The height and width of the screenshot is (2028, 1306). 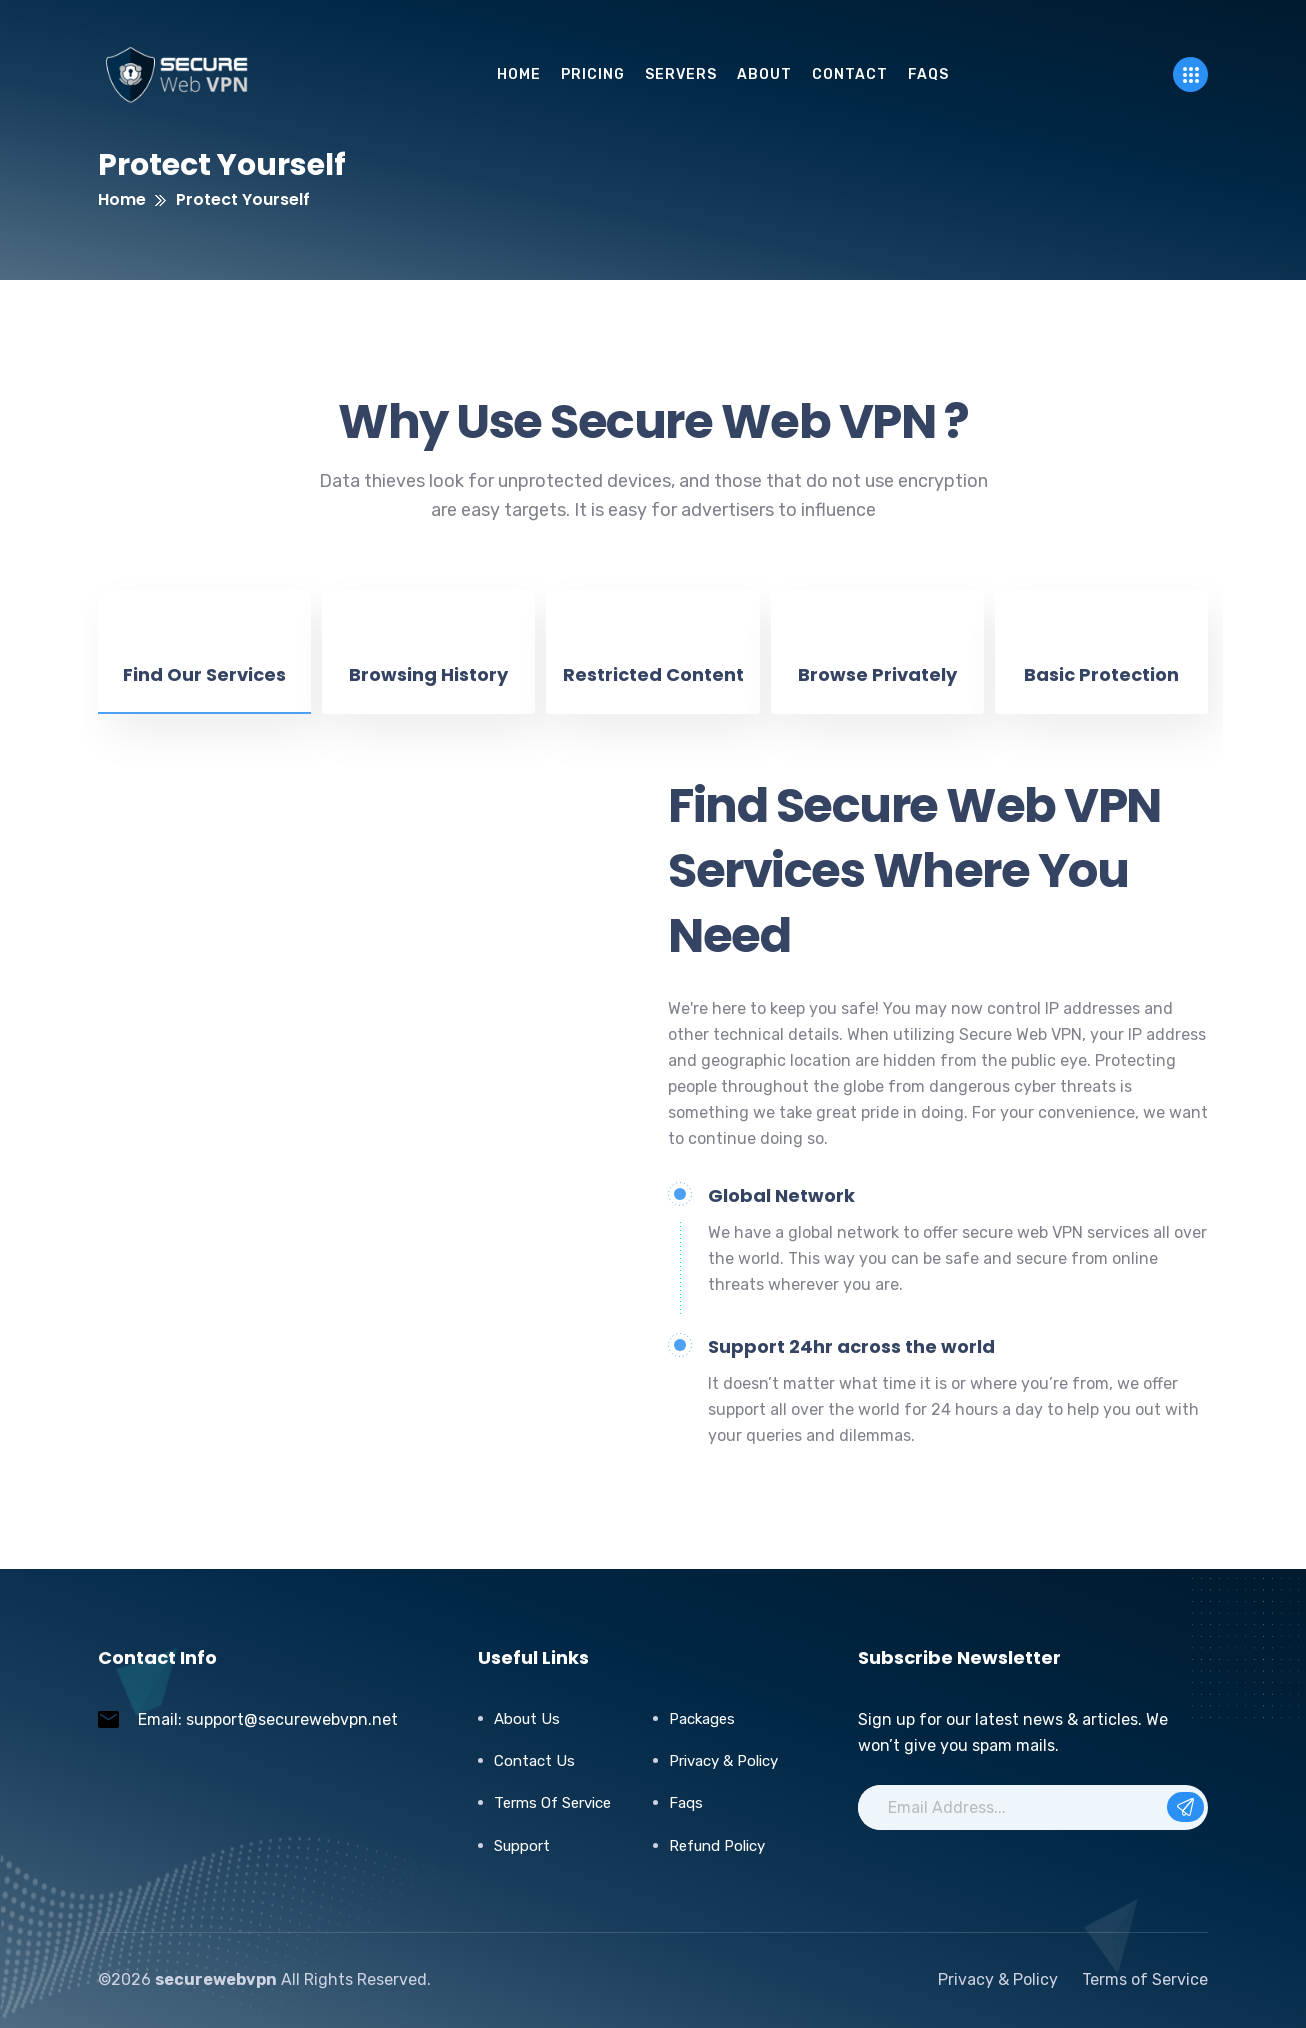 What do you see at coordinates (522, 1846) in the screenshot?
I see `Support` at bounding box center [522, 1846].